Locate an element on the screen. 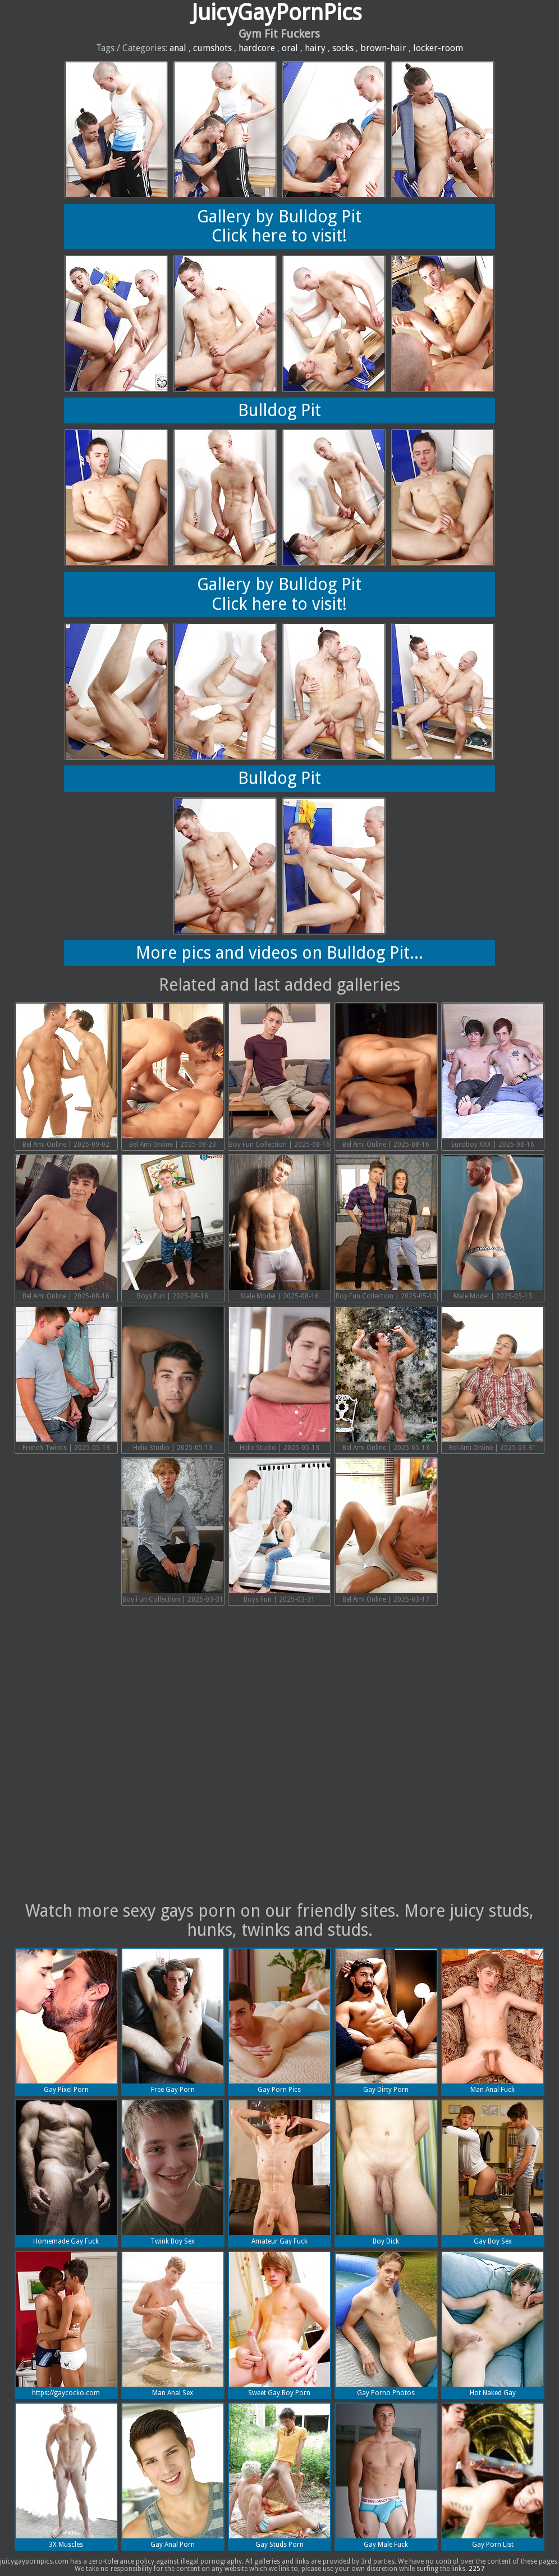  Gay Dirty Porn is located at coordinates (386, 2021).